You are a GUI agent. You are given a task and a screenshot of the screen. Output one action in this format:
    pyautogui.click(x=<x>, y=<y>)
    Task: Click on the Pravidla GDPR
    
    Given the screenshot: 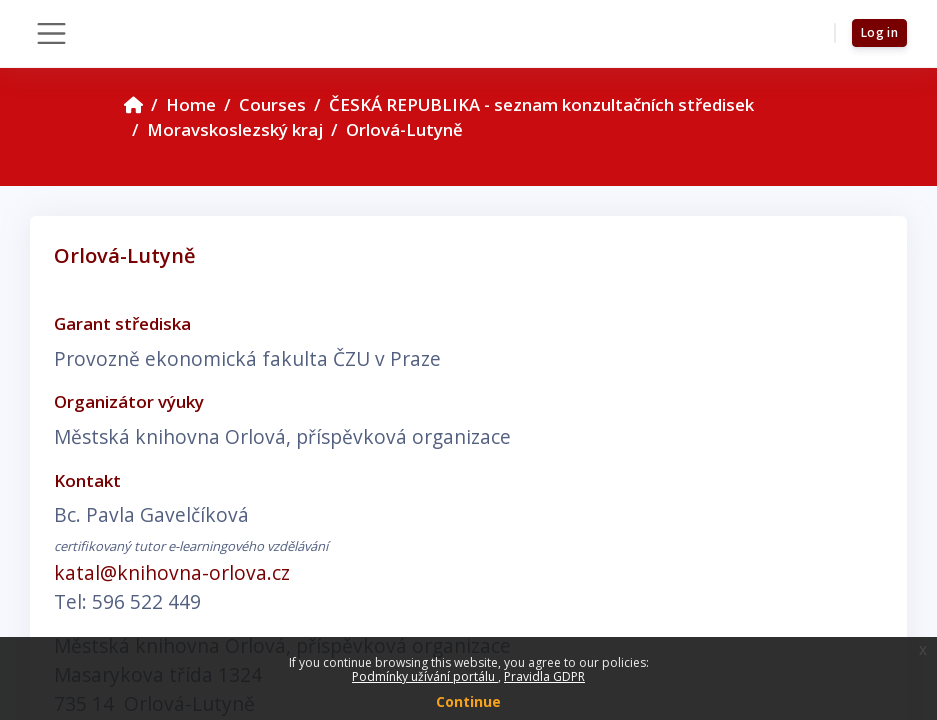 What is the action you would take?
    pyautogui.click(x=544, y=676)
    